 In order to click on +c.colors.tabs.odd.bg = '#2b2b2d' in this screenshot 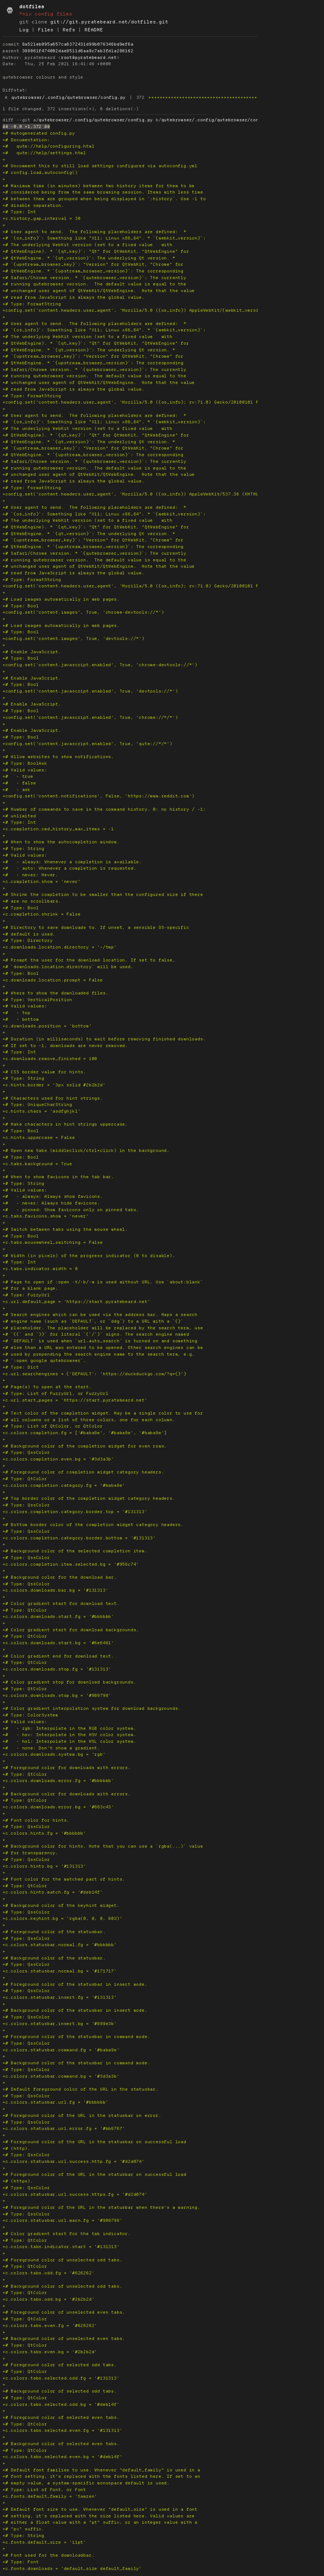, I will do `click(48, 2299)`.